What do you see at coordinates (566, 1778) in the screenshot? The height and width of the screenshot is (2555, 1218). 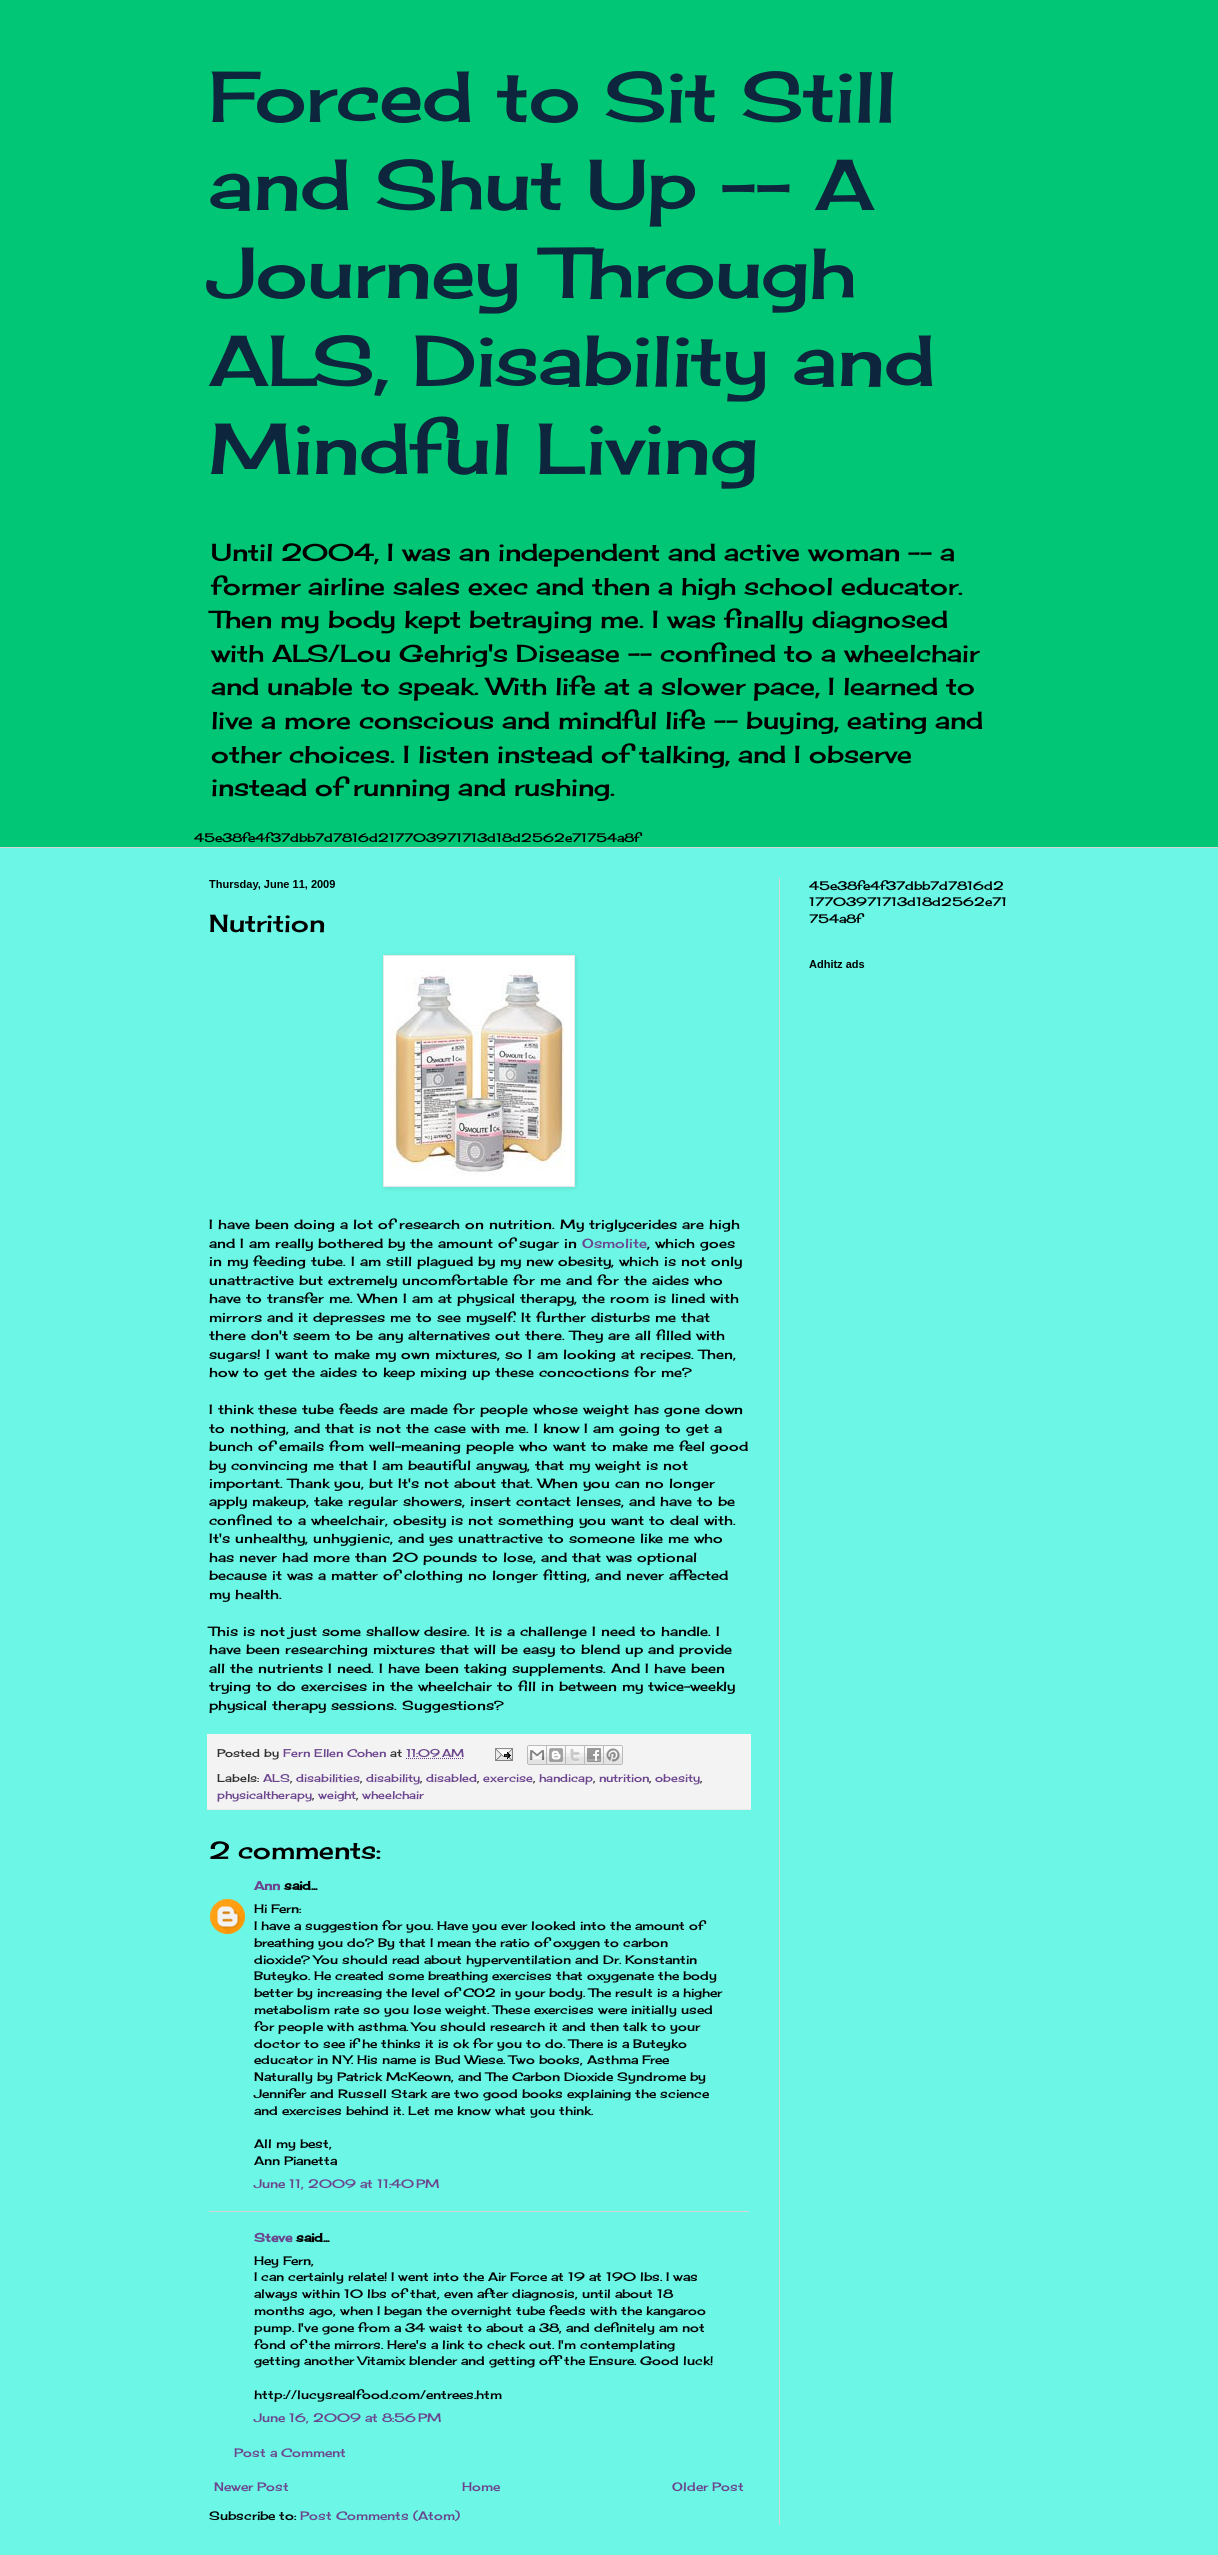 I see `handicap` at bounding box center [566, 1778].